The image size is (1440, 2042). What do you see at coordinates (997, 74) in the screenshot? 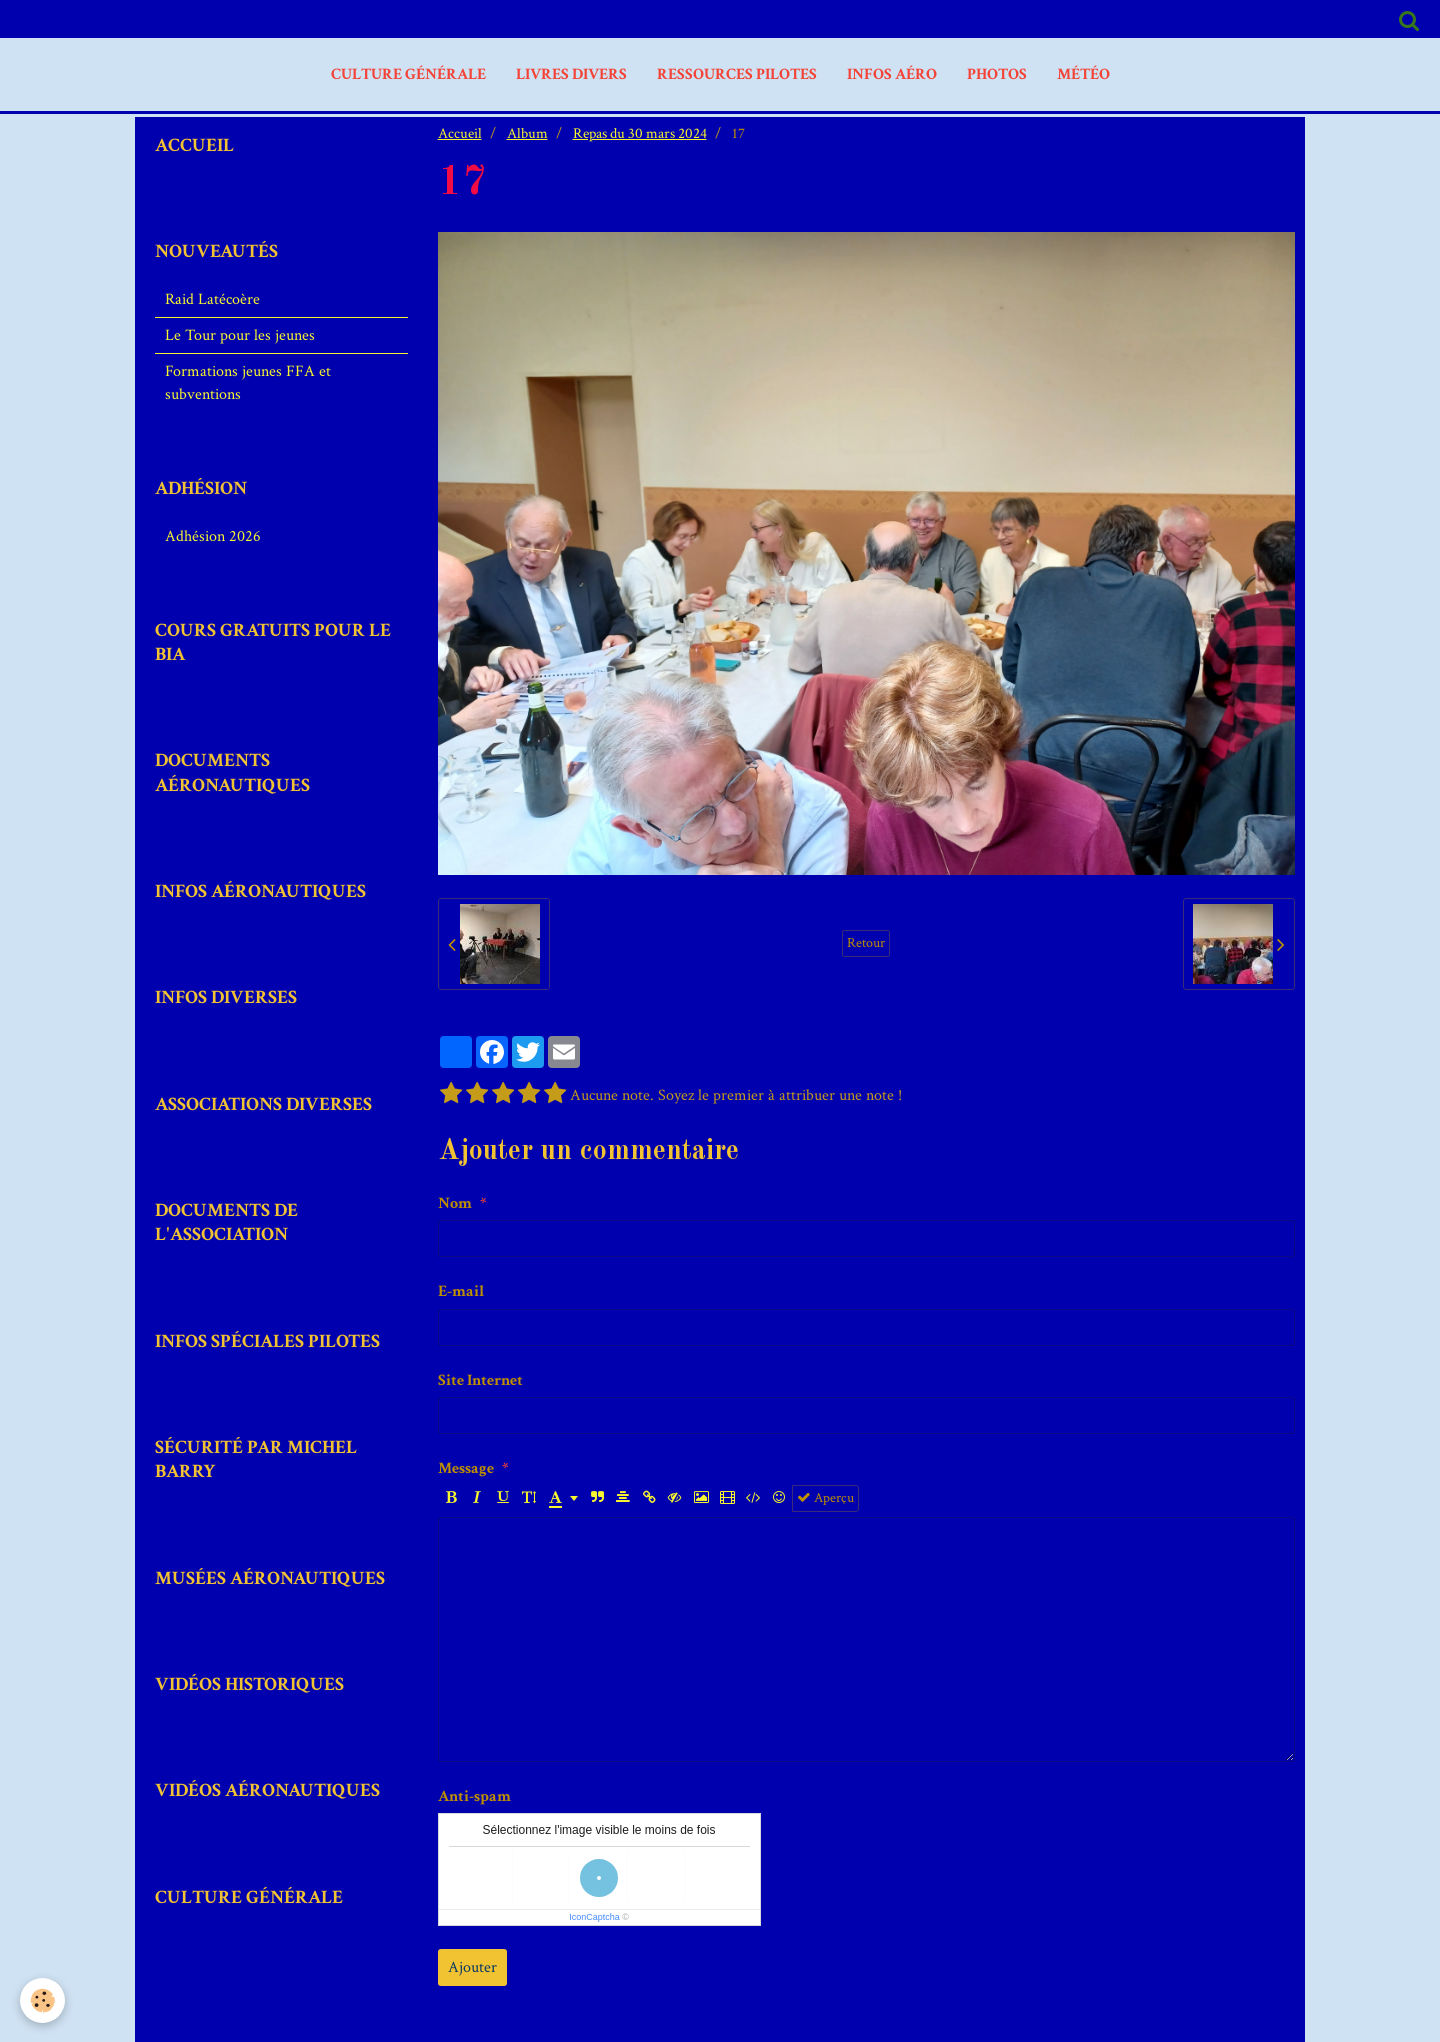
I see `PHOTOS` at bounding box center [997, 74].